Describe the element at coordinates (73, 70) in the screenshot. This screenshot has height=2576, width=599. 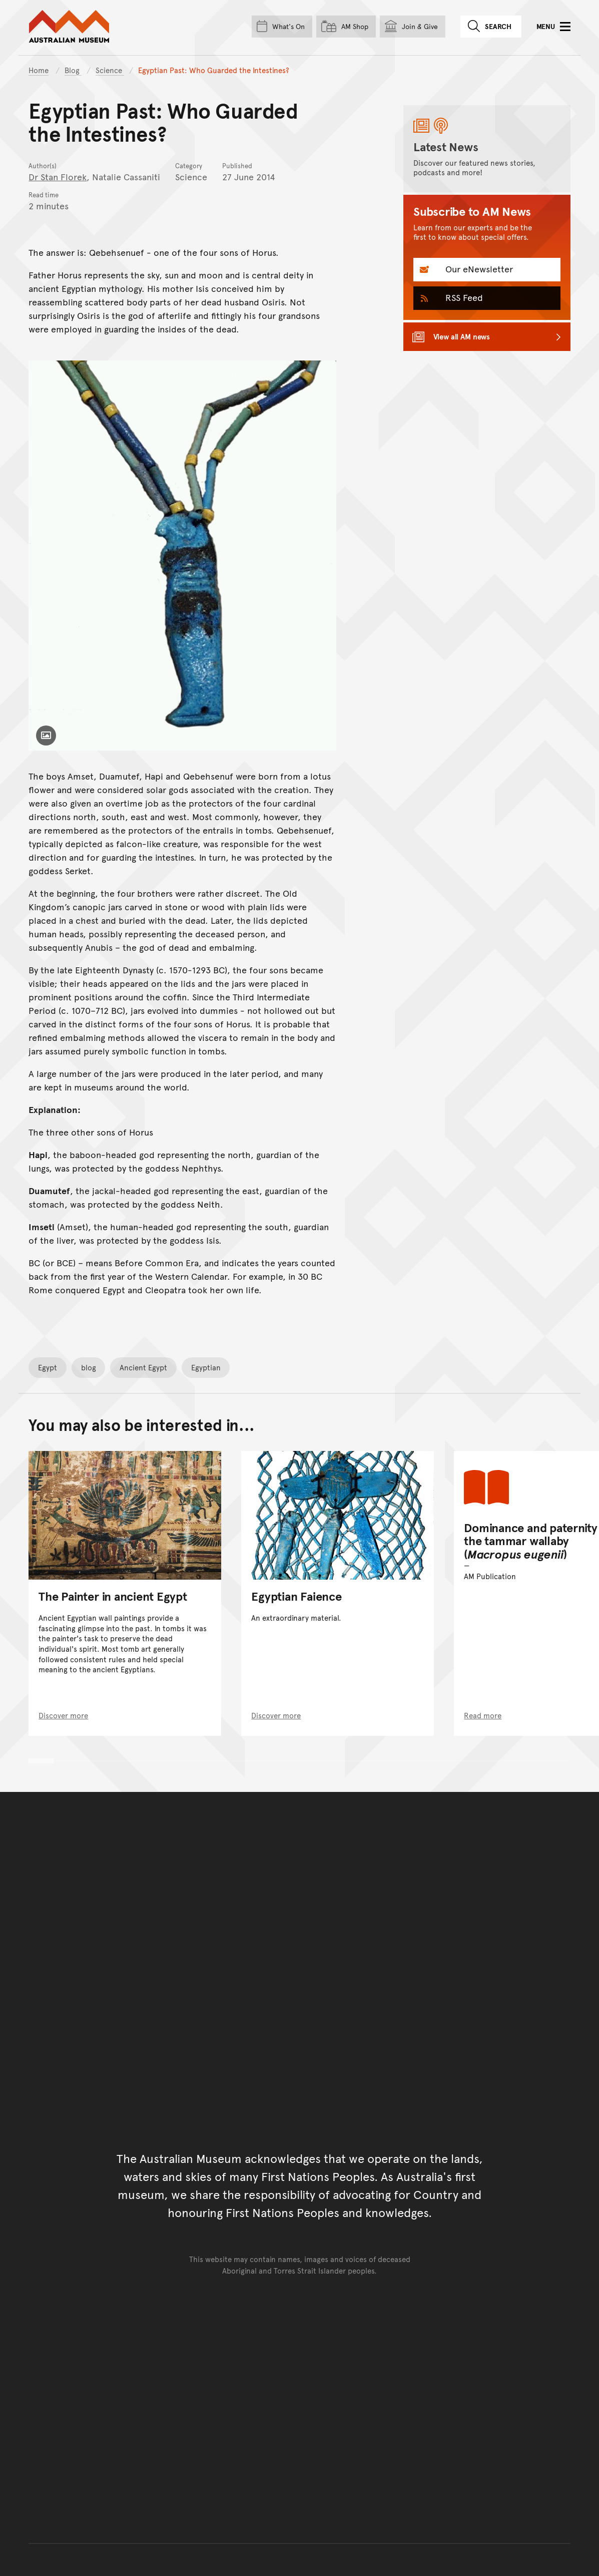
I see `Blog` at that location.